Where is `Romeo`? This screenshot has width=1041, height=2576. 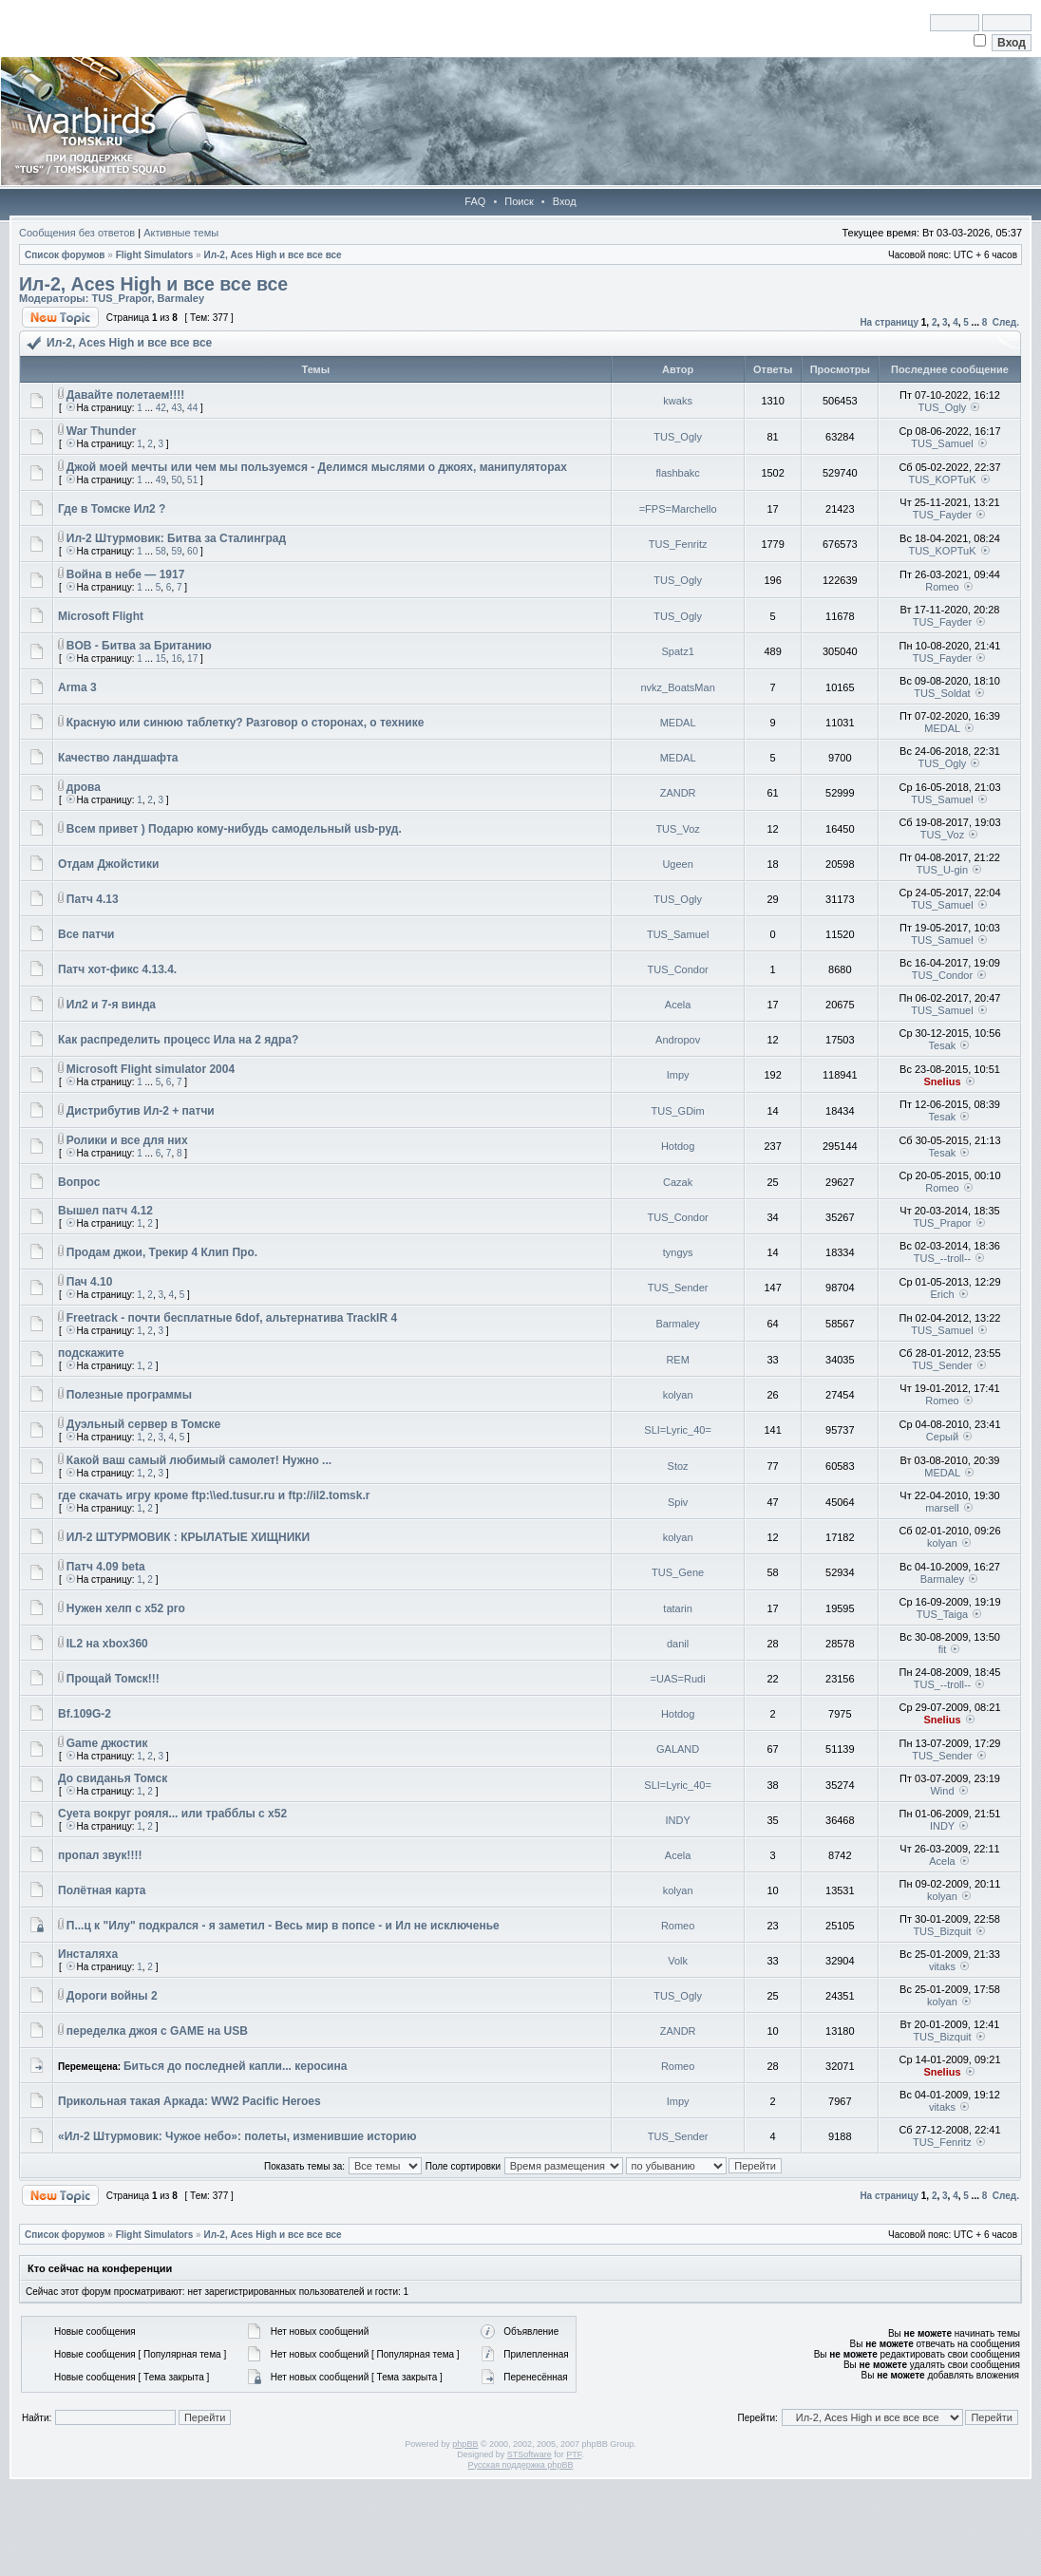 Romeo is located at coordinates (941, 586).